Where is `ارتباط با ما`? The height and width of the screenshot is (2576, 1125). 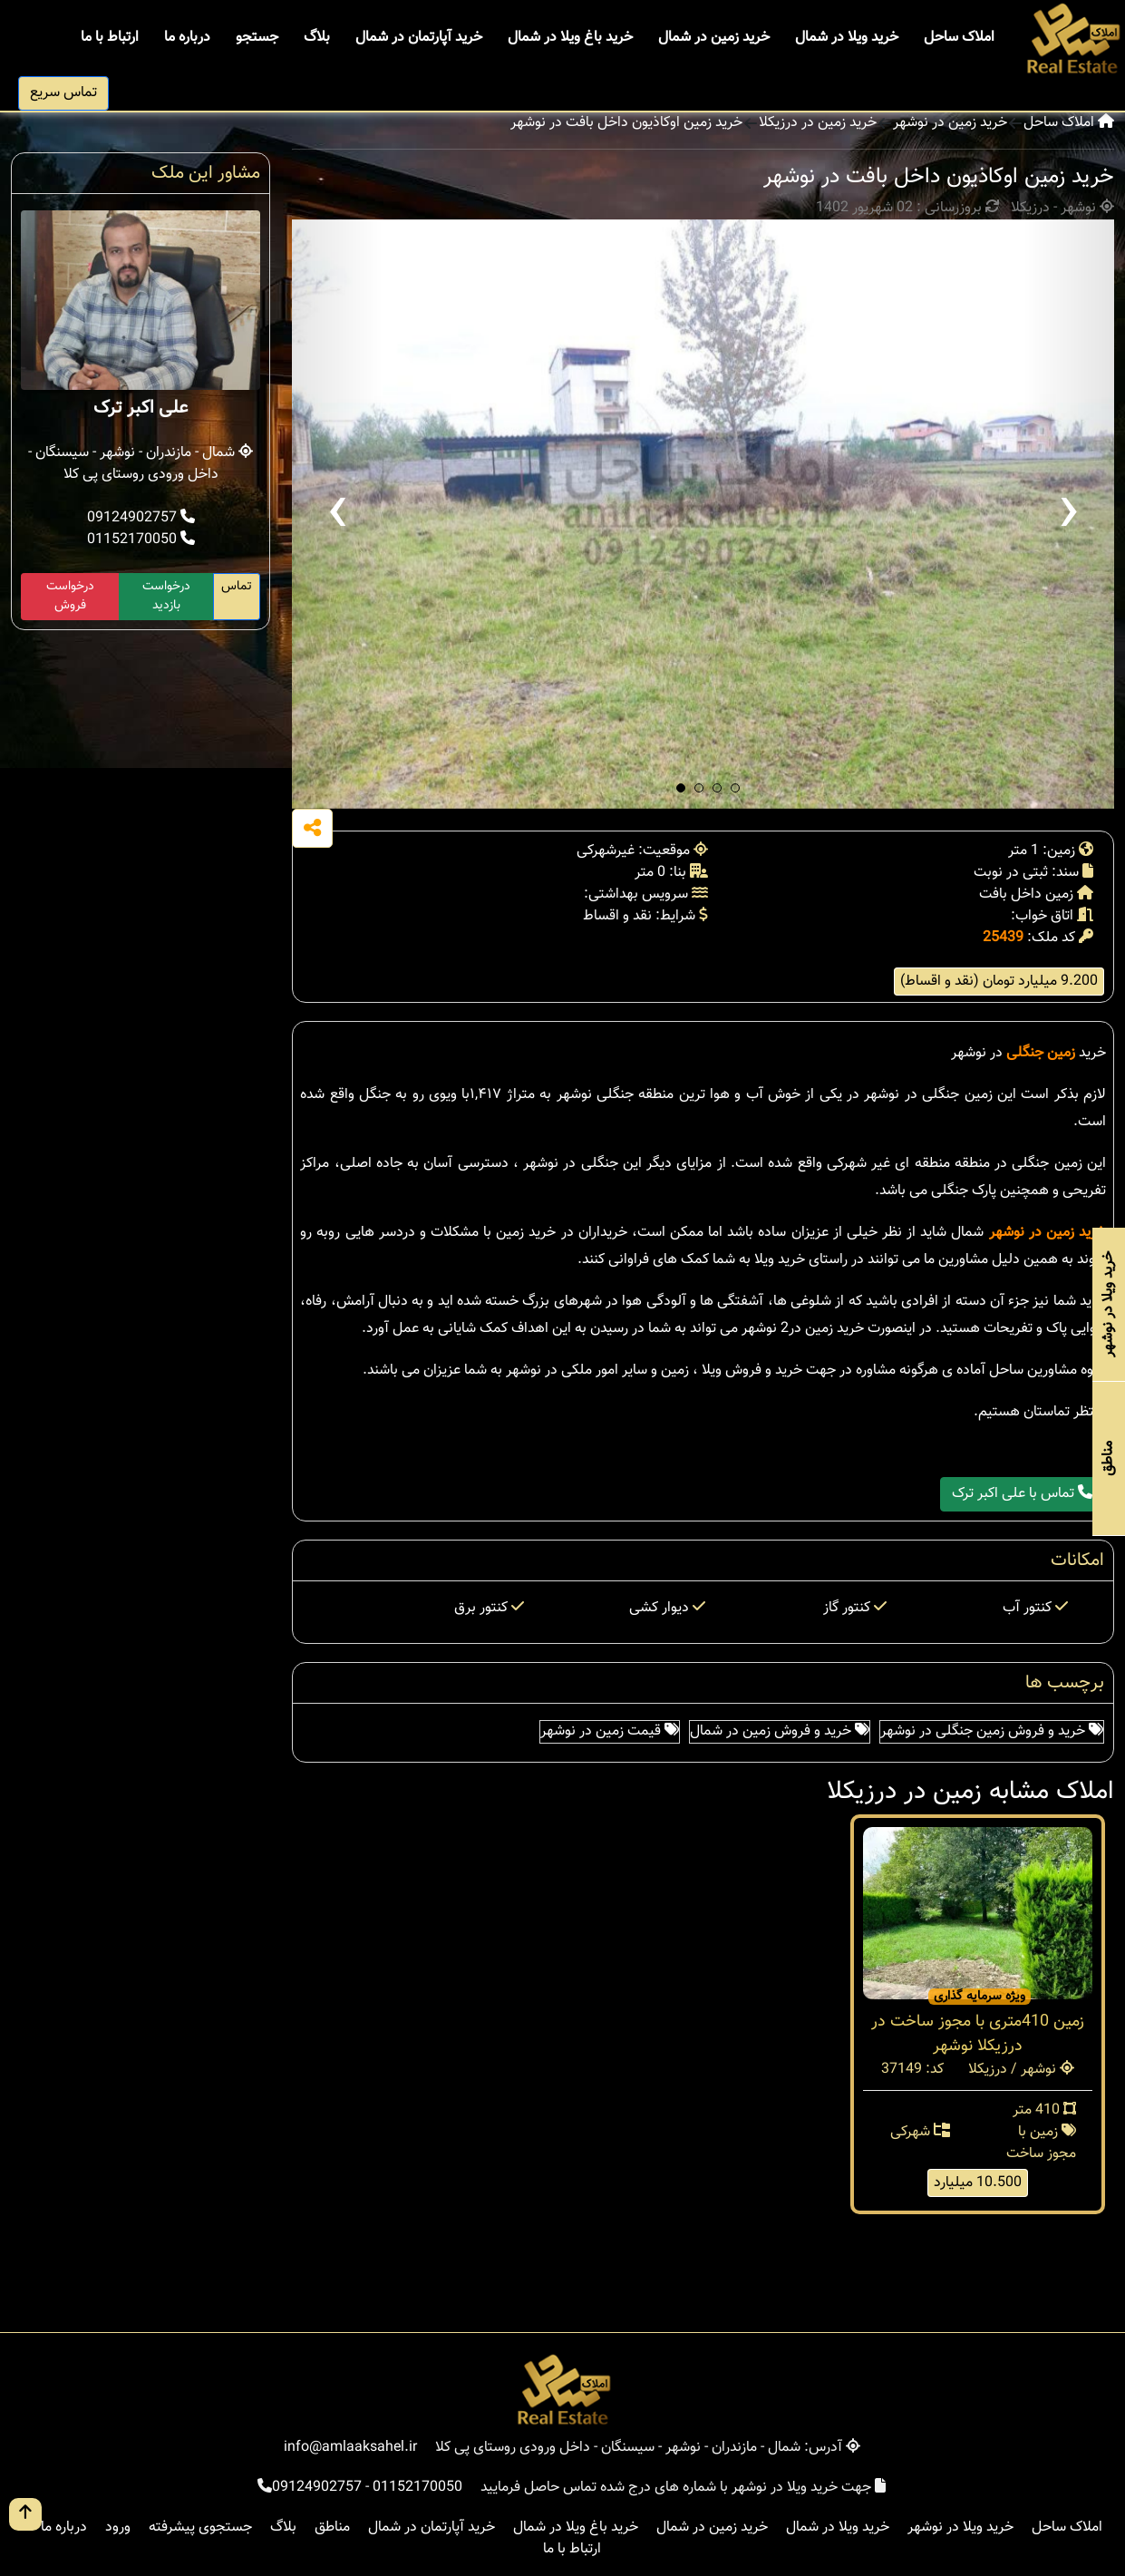 ارتباط با ما is located at coordinates (110, 37).